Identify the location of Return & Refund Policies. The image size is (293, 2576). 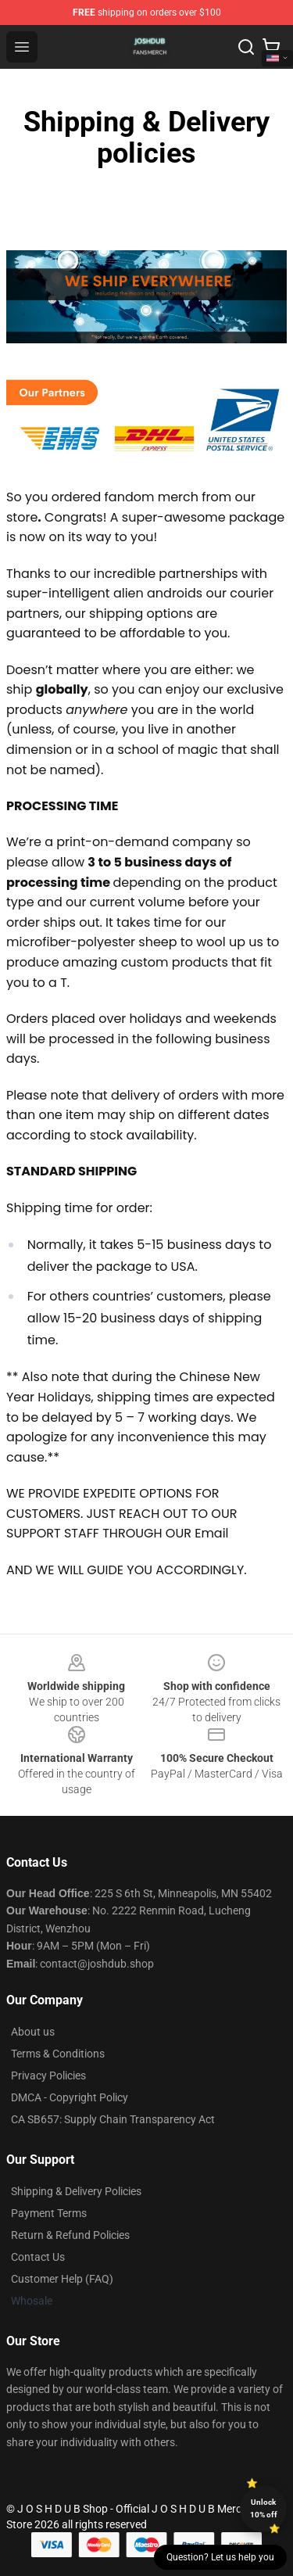
(70, 2235).